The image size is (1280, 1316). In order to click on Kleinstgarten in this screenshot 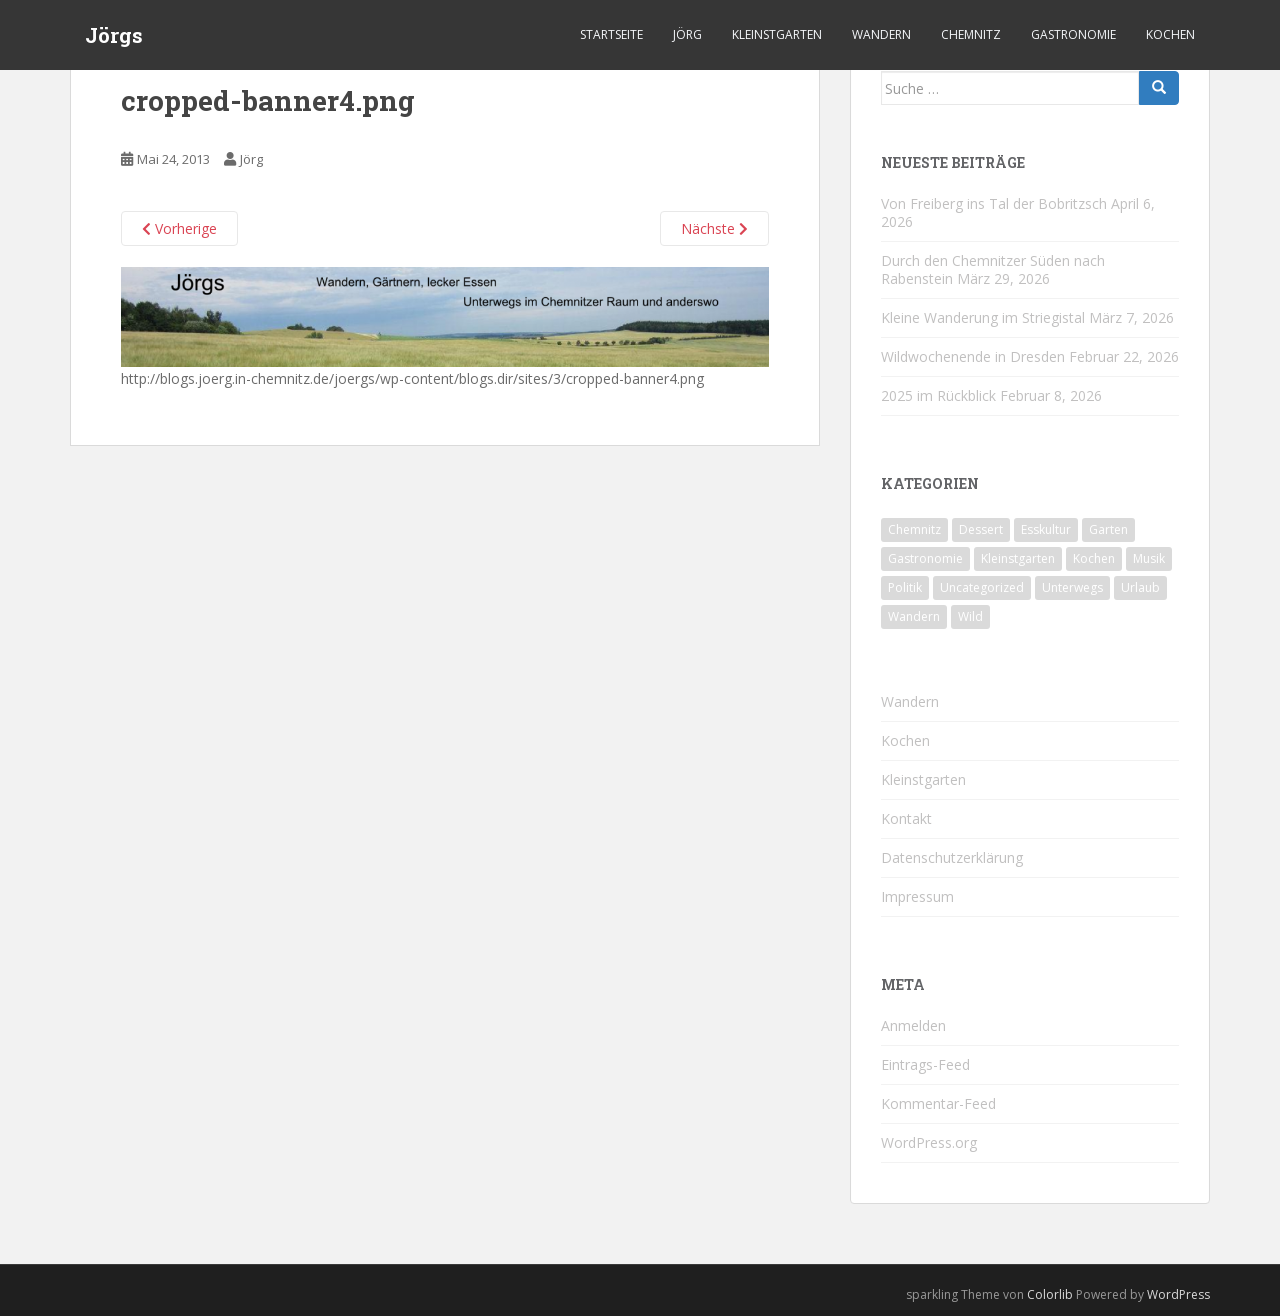, I will do `click(777, 34)`.